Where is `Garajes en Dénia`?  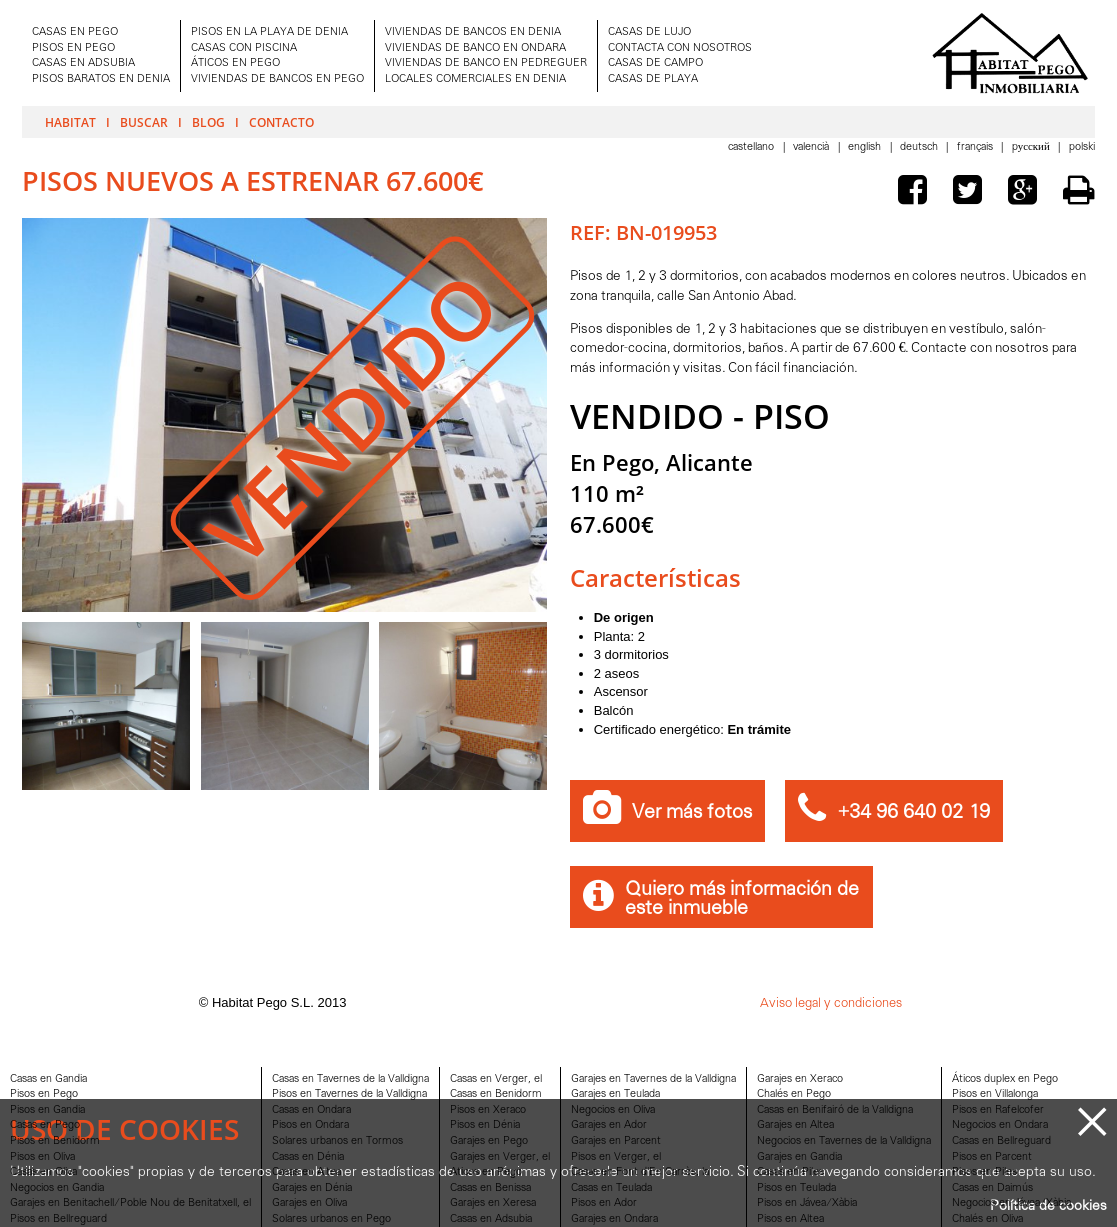 Garajes en Dénia is located at coordinates (312, 1188).